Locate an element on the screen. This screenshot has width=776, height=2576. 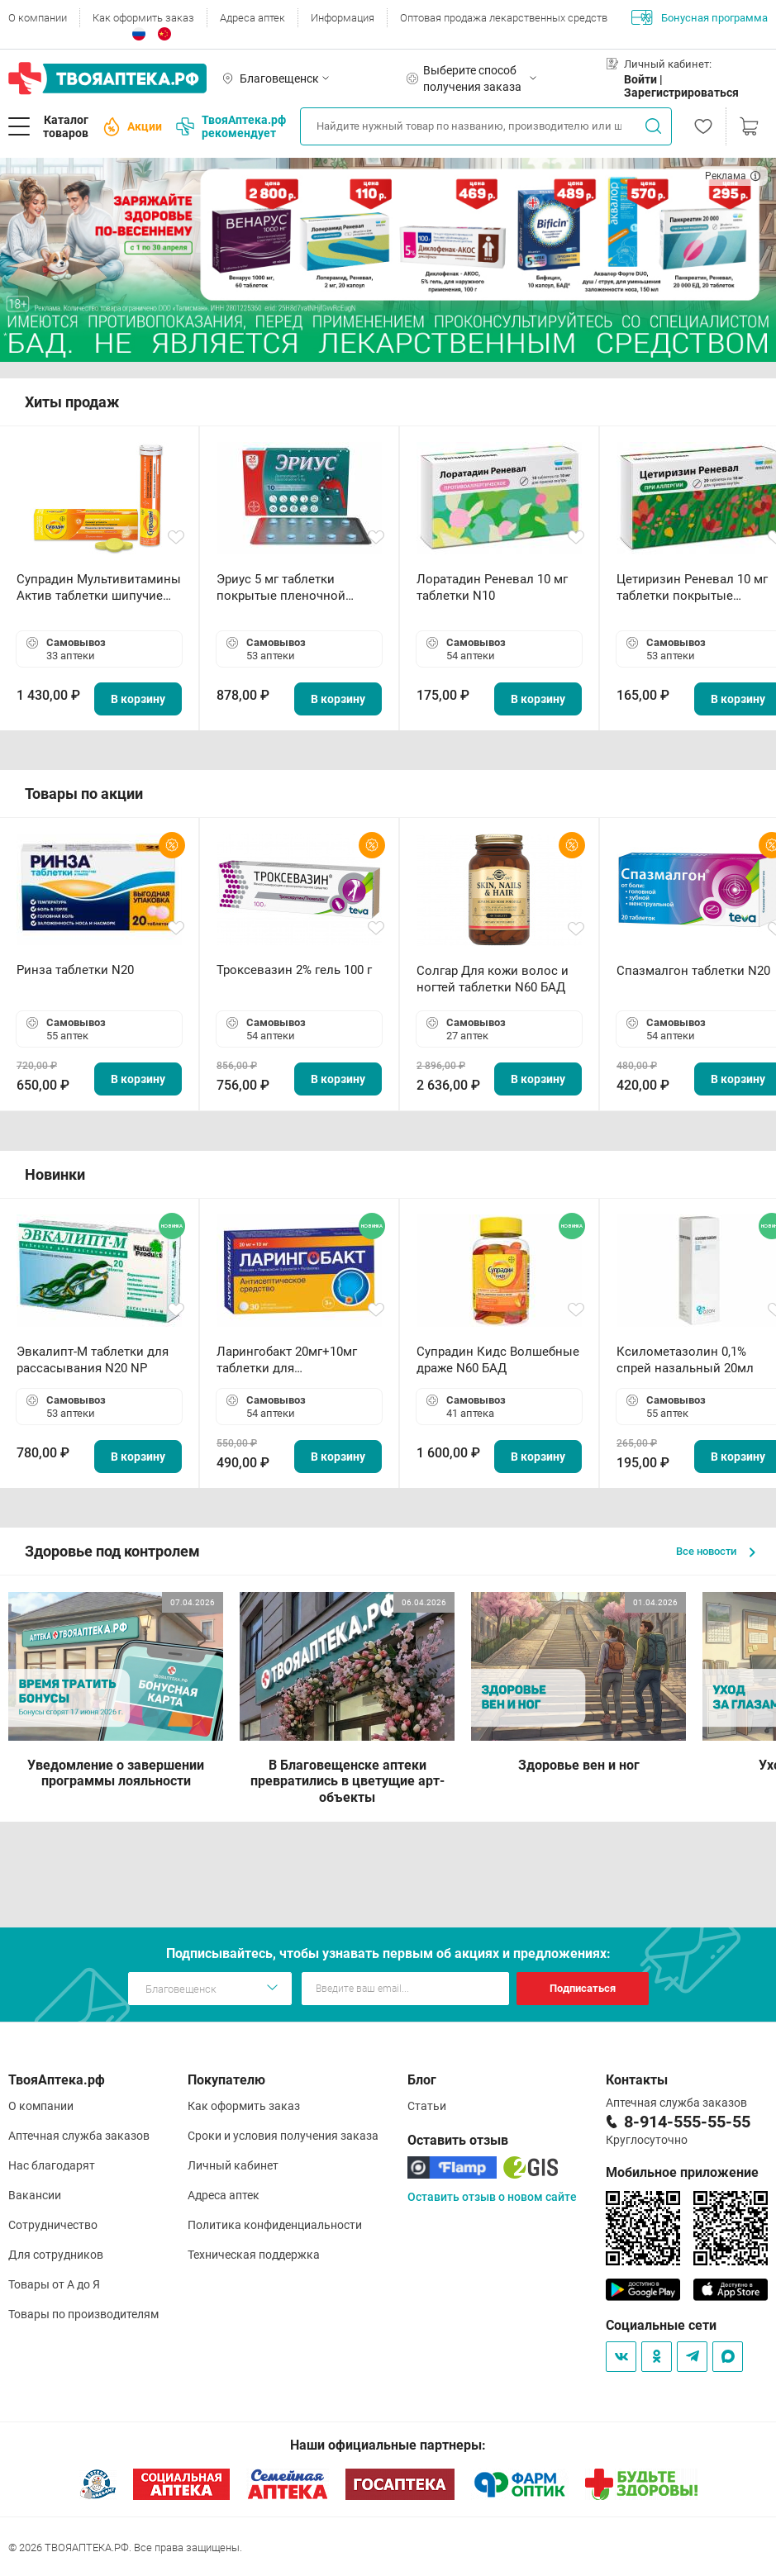
Супрадин Мультивитамины Актив таблетки шипучие N15 БАД is located at coordinates (99, 588).